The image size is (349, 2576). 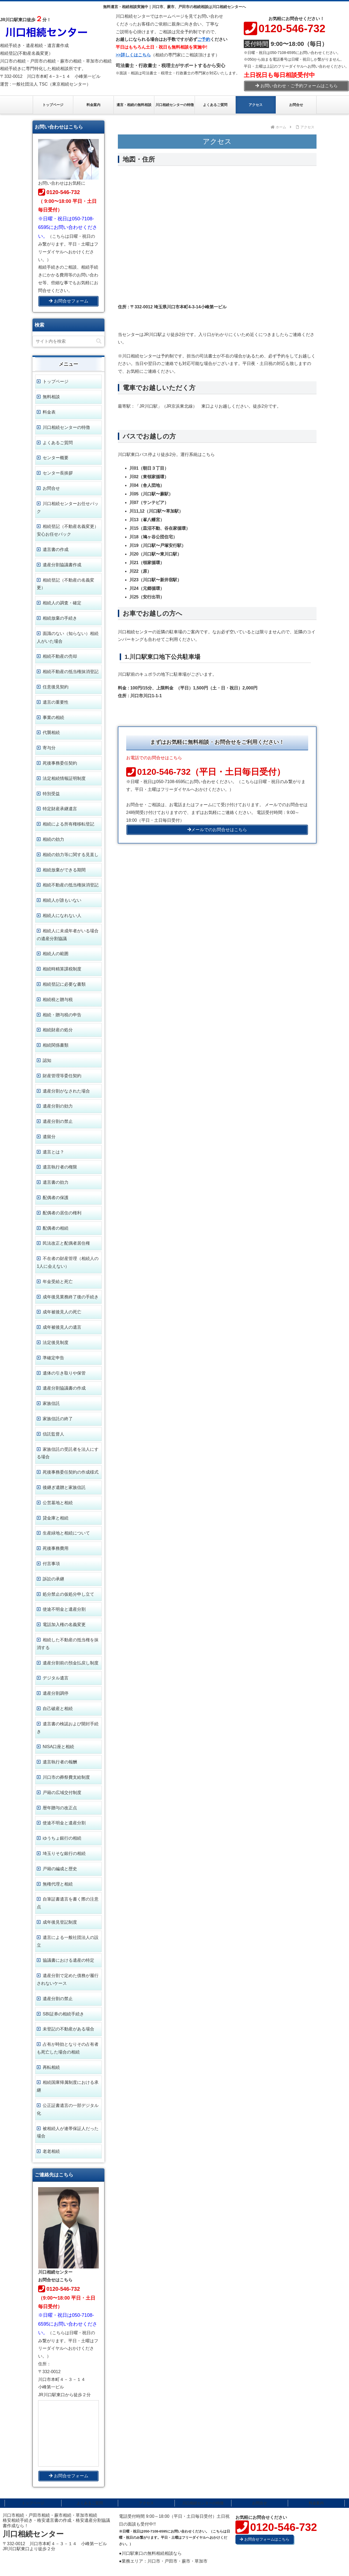 I want to click on 再転相続, so click(x=51, y=2067).